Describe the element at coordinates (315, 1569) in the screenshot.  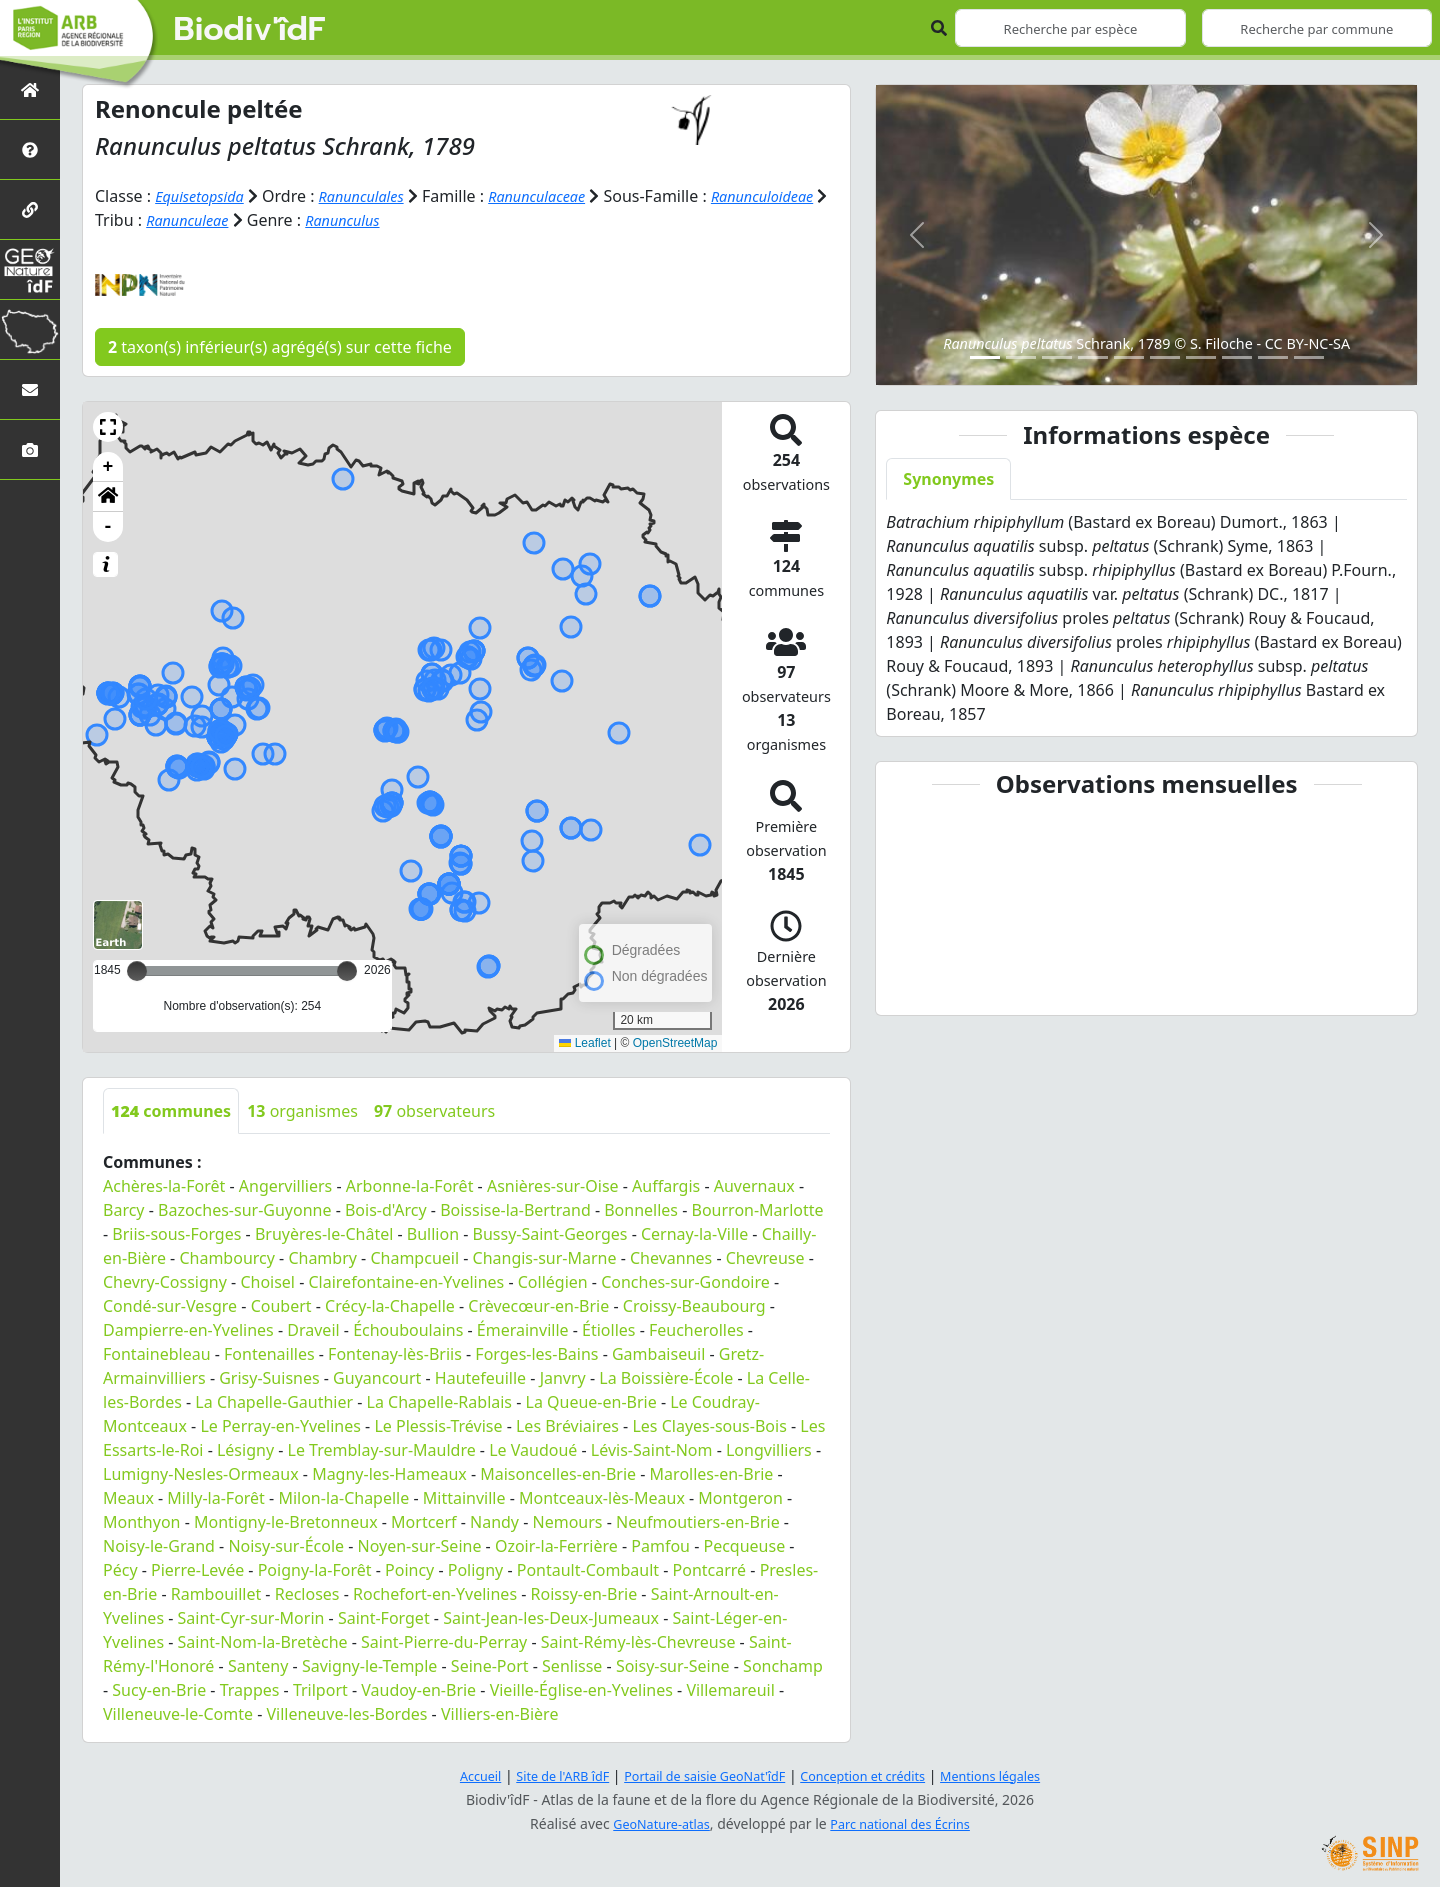
I see `Poigny-la-Forêt` at that location.